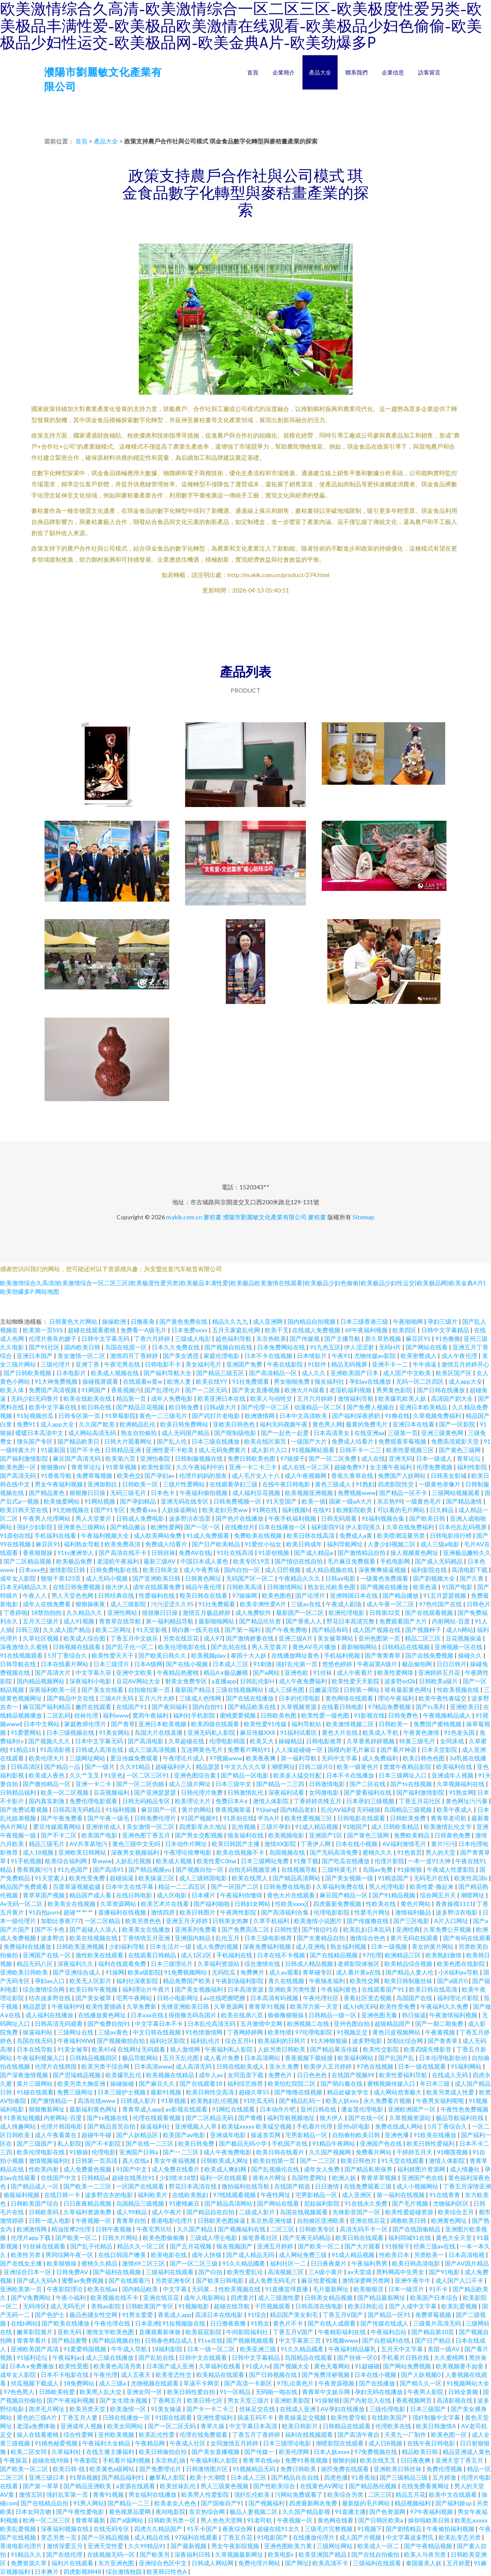  Describe the element at coordinates (355, 1826) in the screenshot. I see `91啪国产` at that location.